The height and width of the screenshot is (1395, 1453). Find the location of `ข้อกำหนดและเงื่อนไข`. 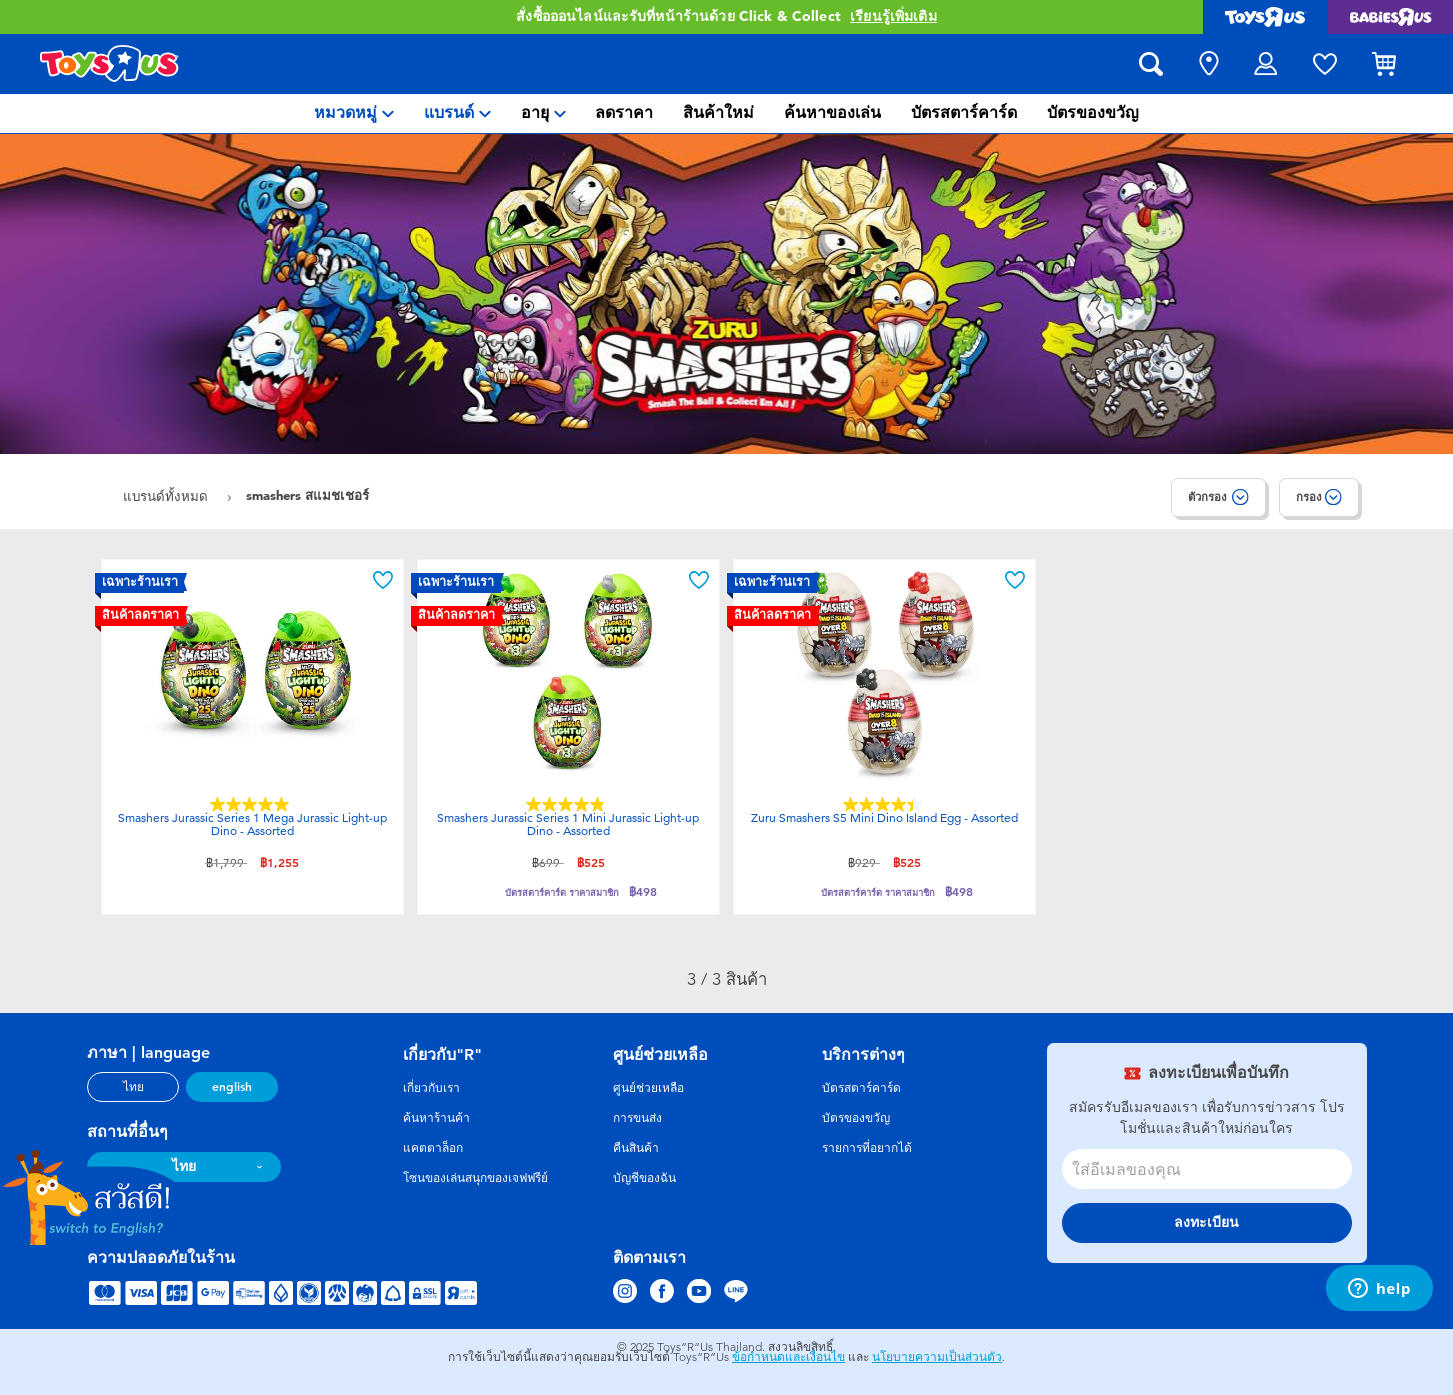

ข้อกำหนดและเงื่อนไข is located at coordinates (788, 1357).